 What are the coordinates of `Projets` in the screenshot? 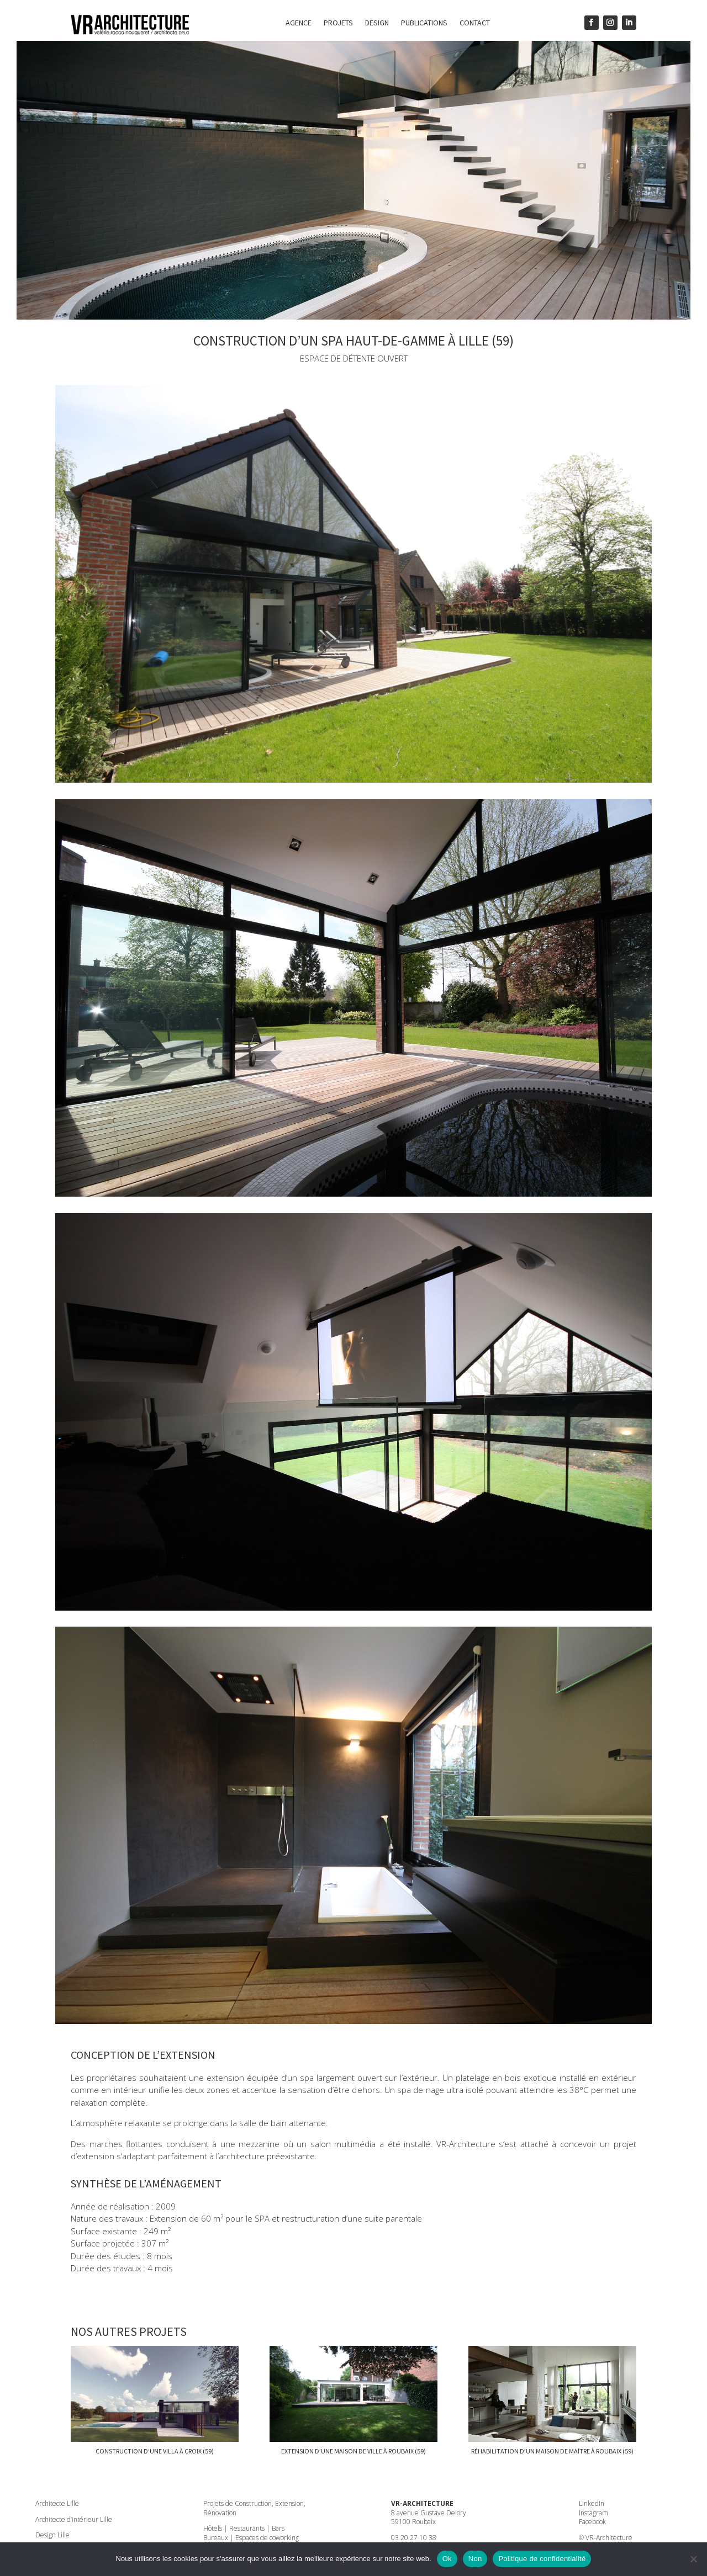 It's located at (338, 23).